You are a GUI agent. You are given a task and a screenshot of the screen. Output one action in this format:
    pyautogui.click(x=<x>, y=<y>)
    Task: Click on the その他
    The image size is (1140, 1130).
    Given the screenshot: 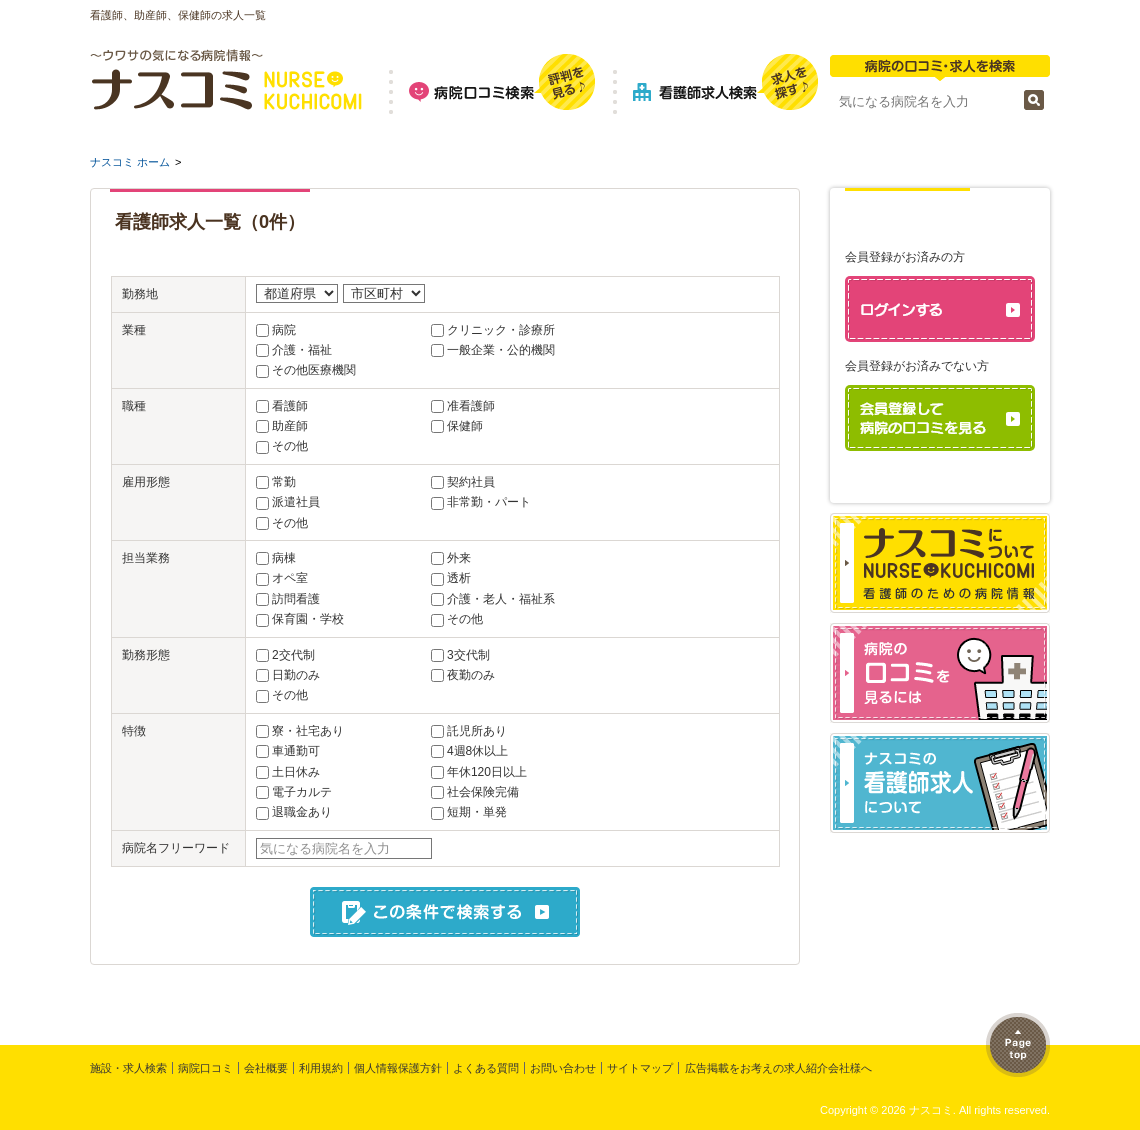 What is the action you would take?
    pyautogui.click(x=290, y=446)
    